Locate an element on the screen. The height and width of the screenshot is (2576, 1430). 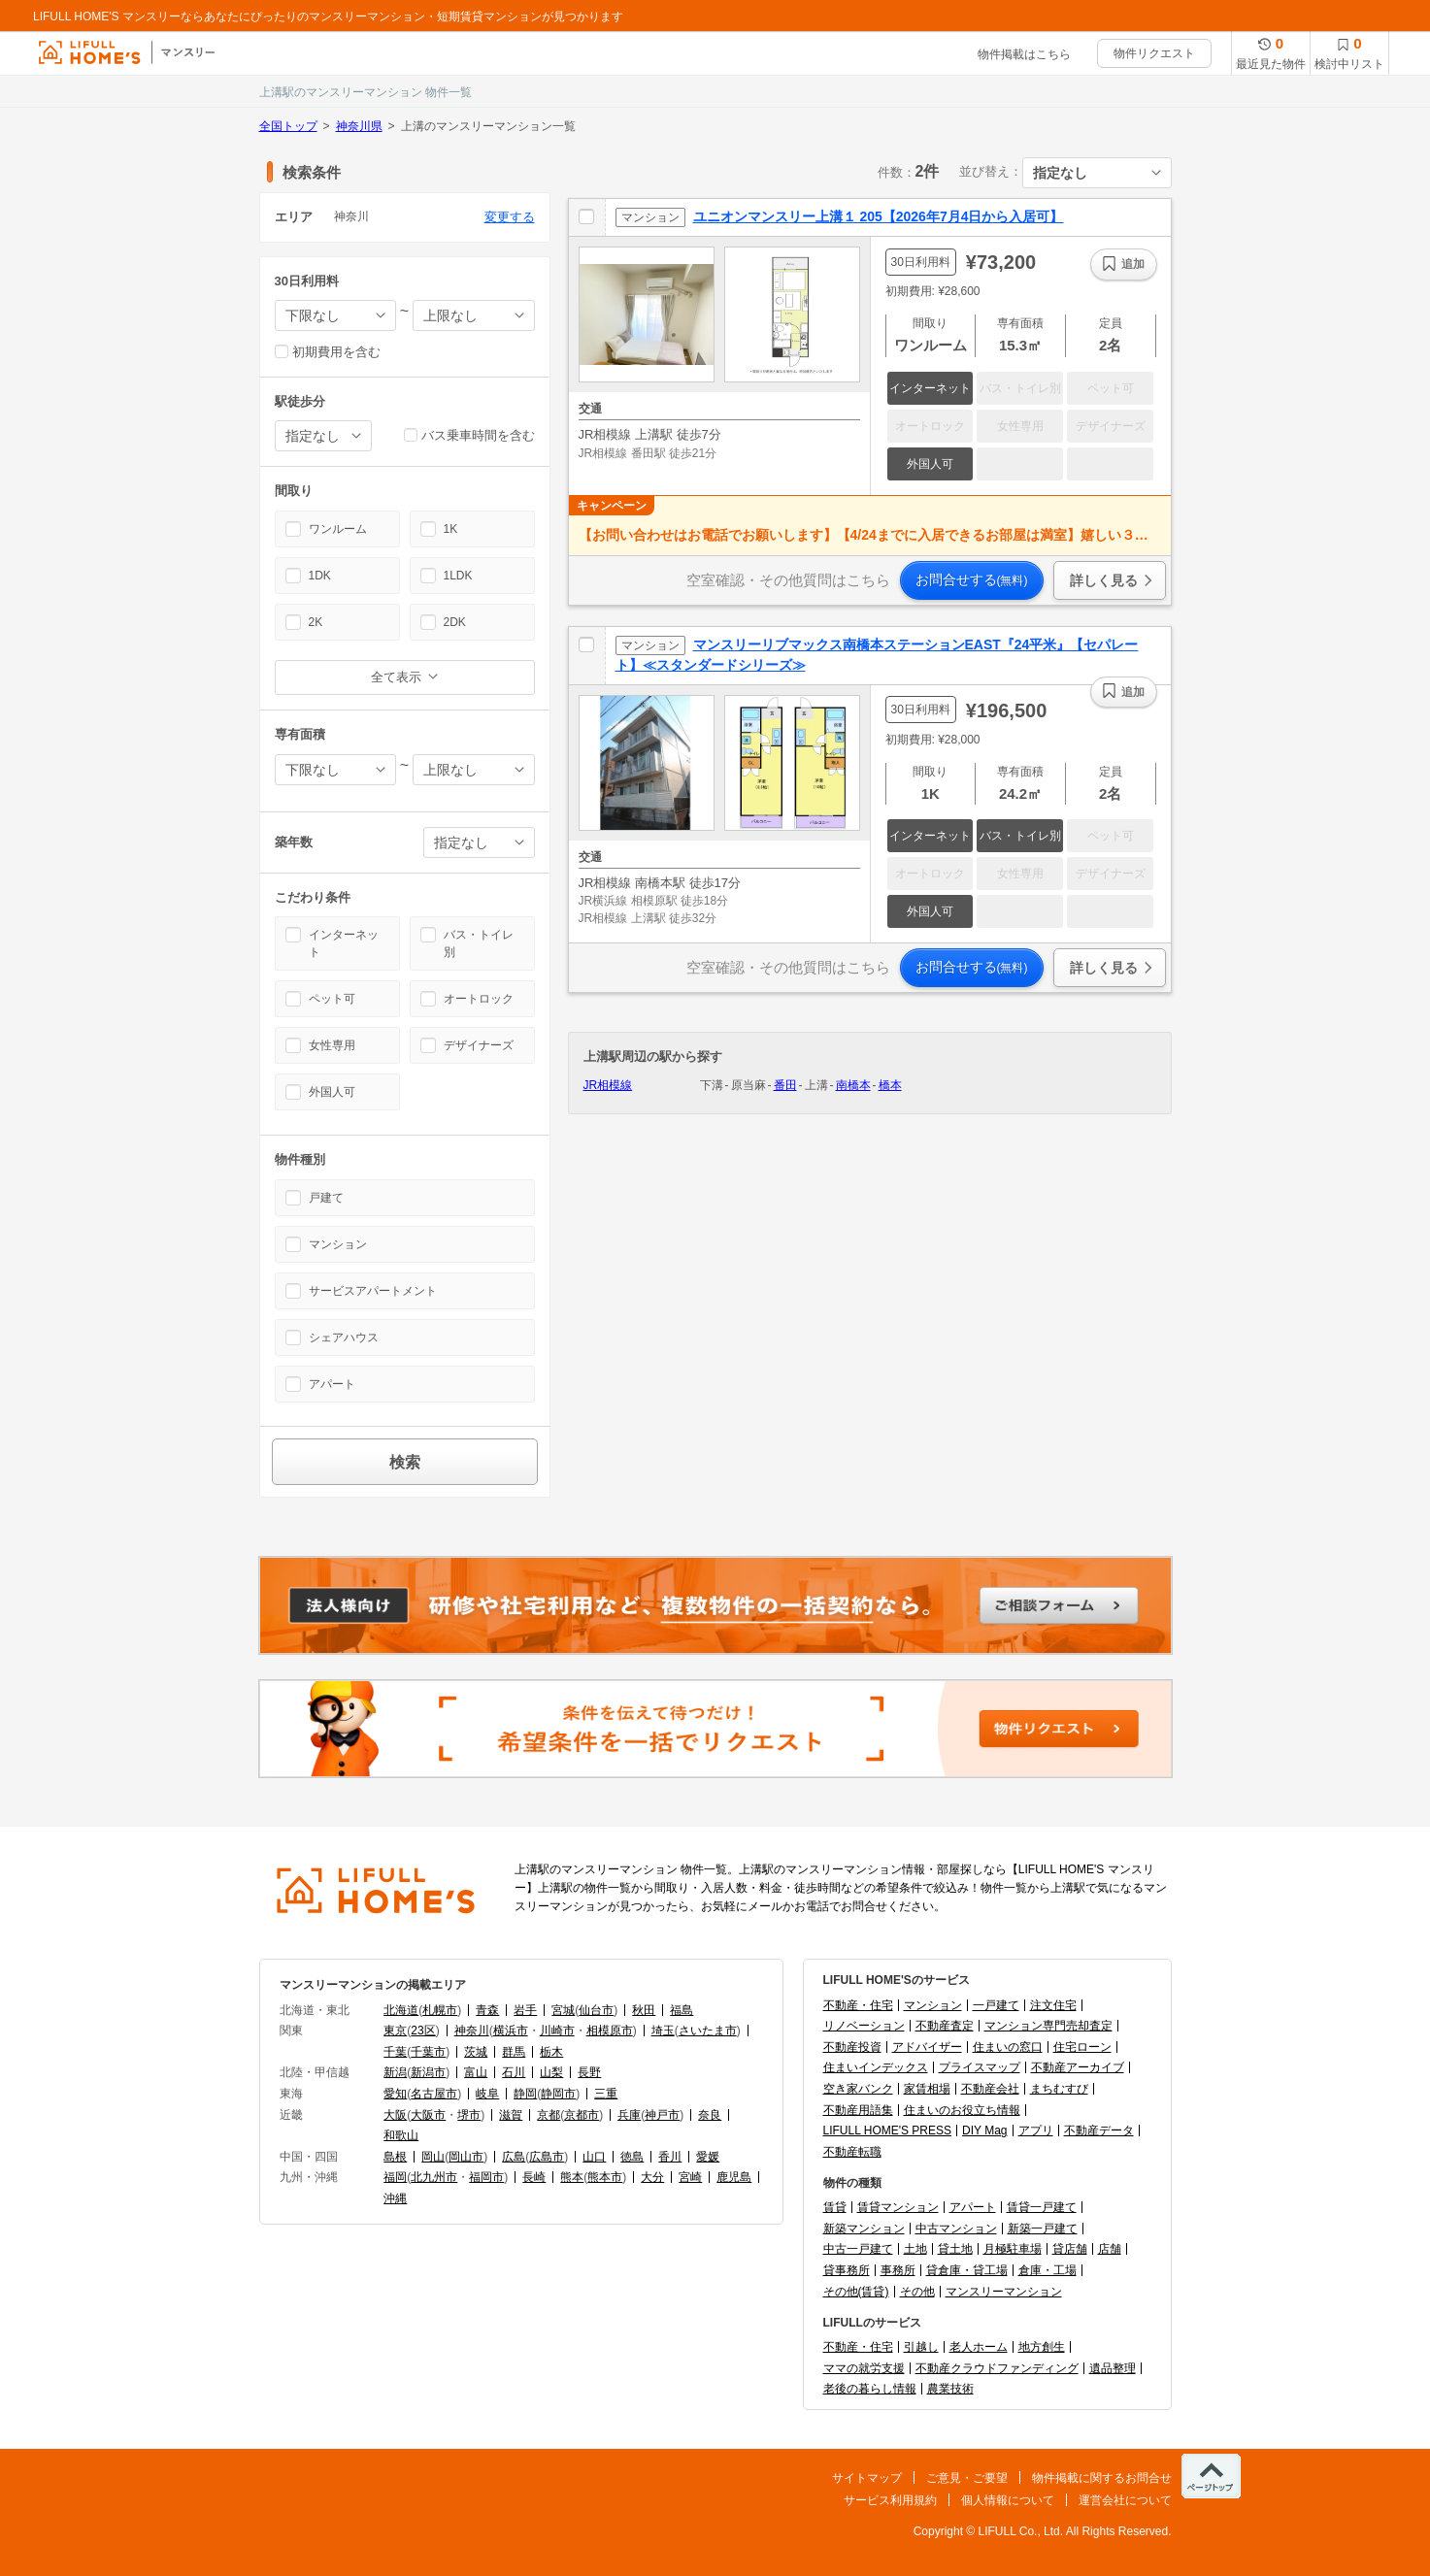
北九州市 is located at coordinates (434, 2177).